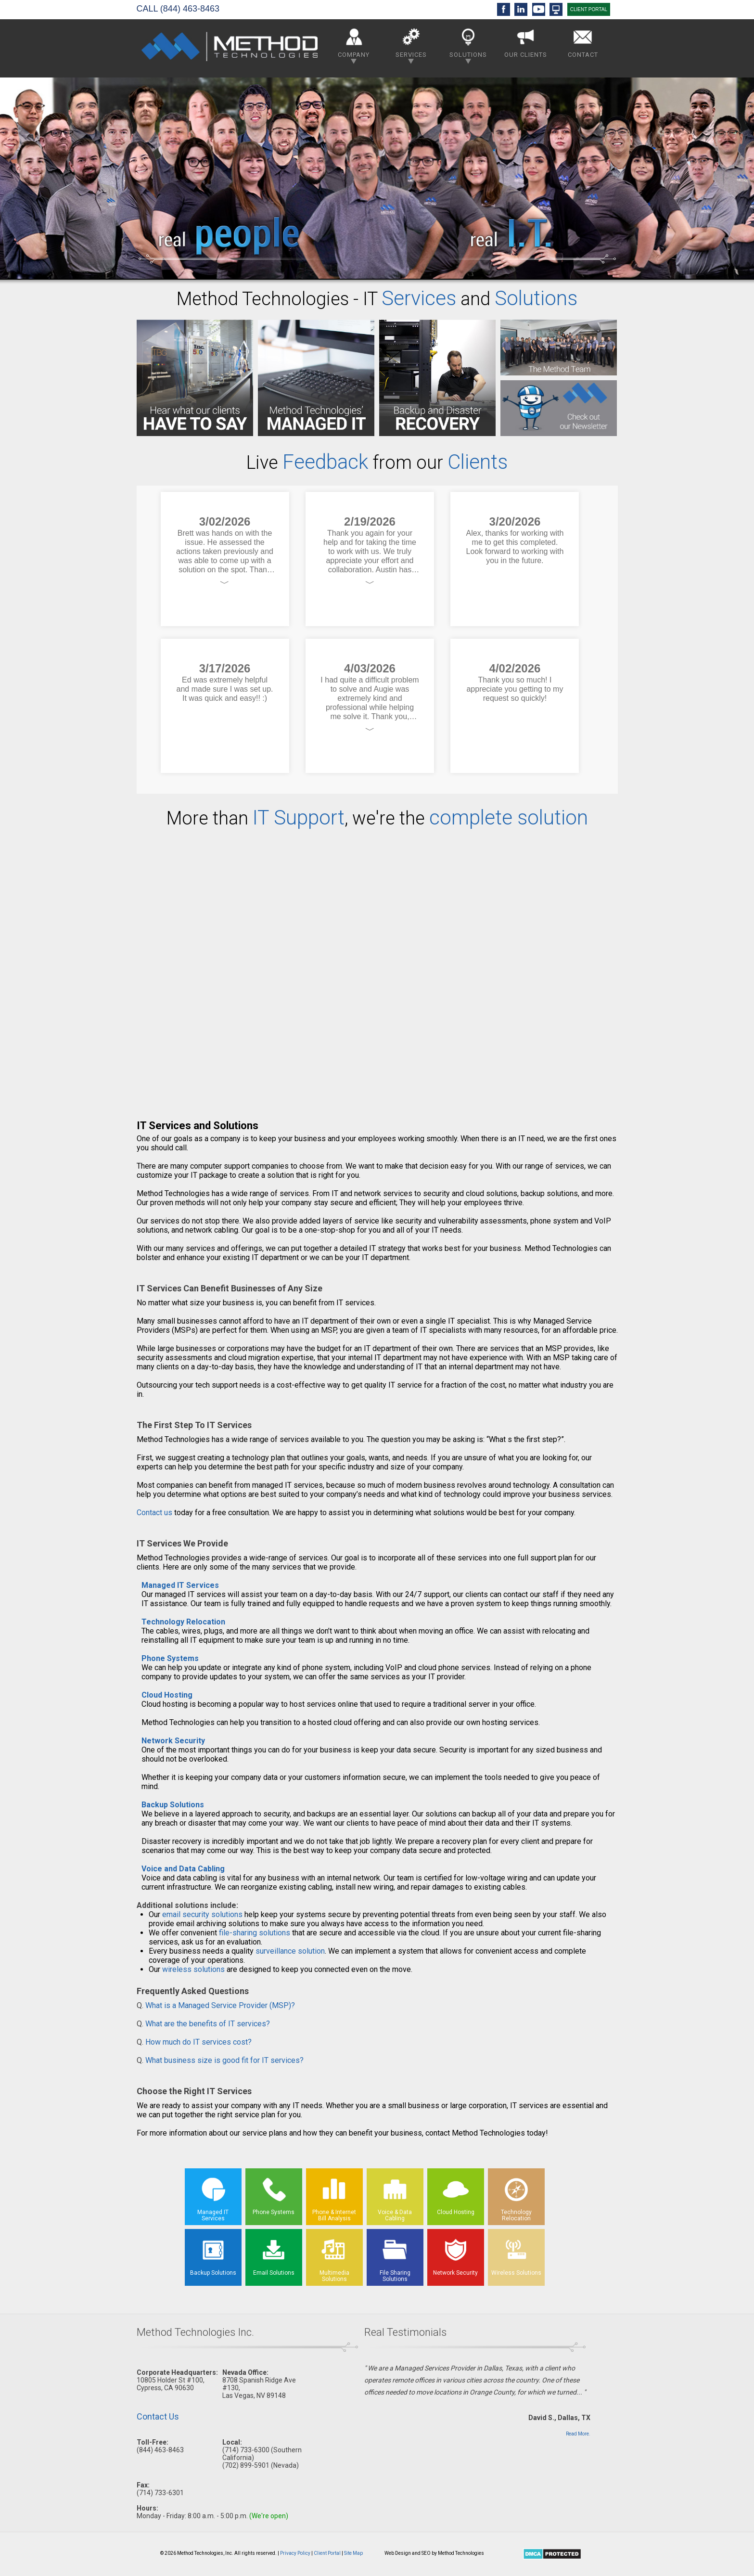 This screenshot has height=2576, width=754. I want to click on What business size is good fit for IT services?, so click(224, 2060).